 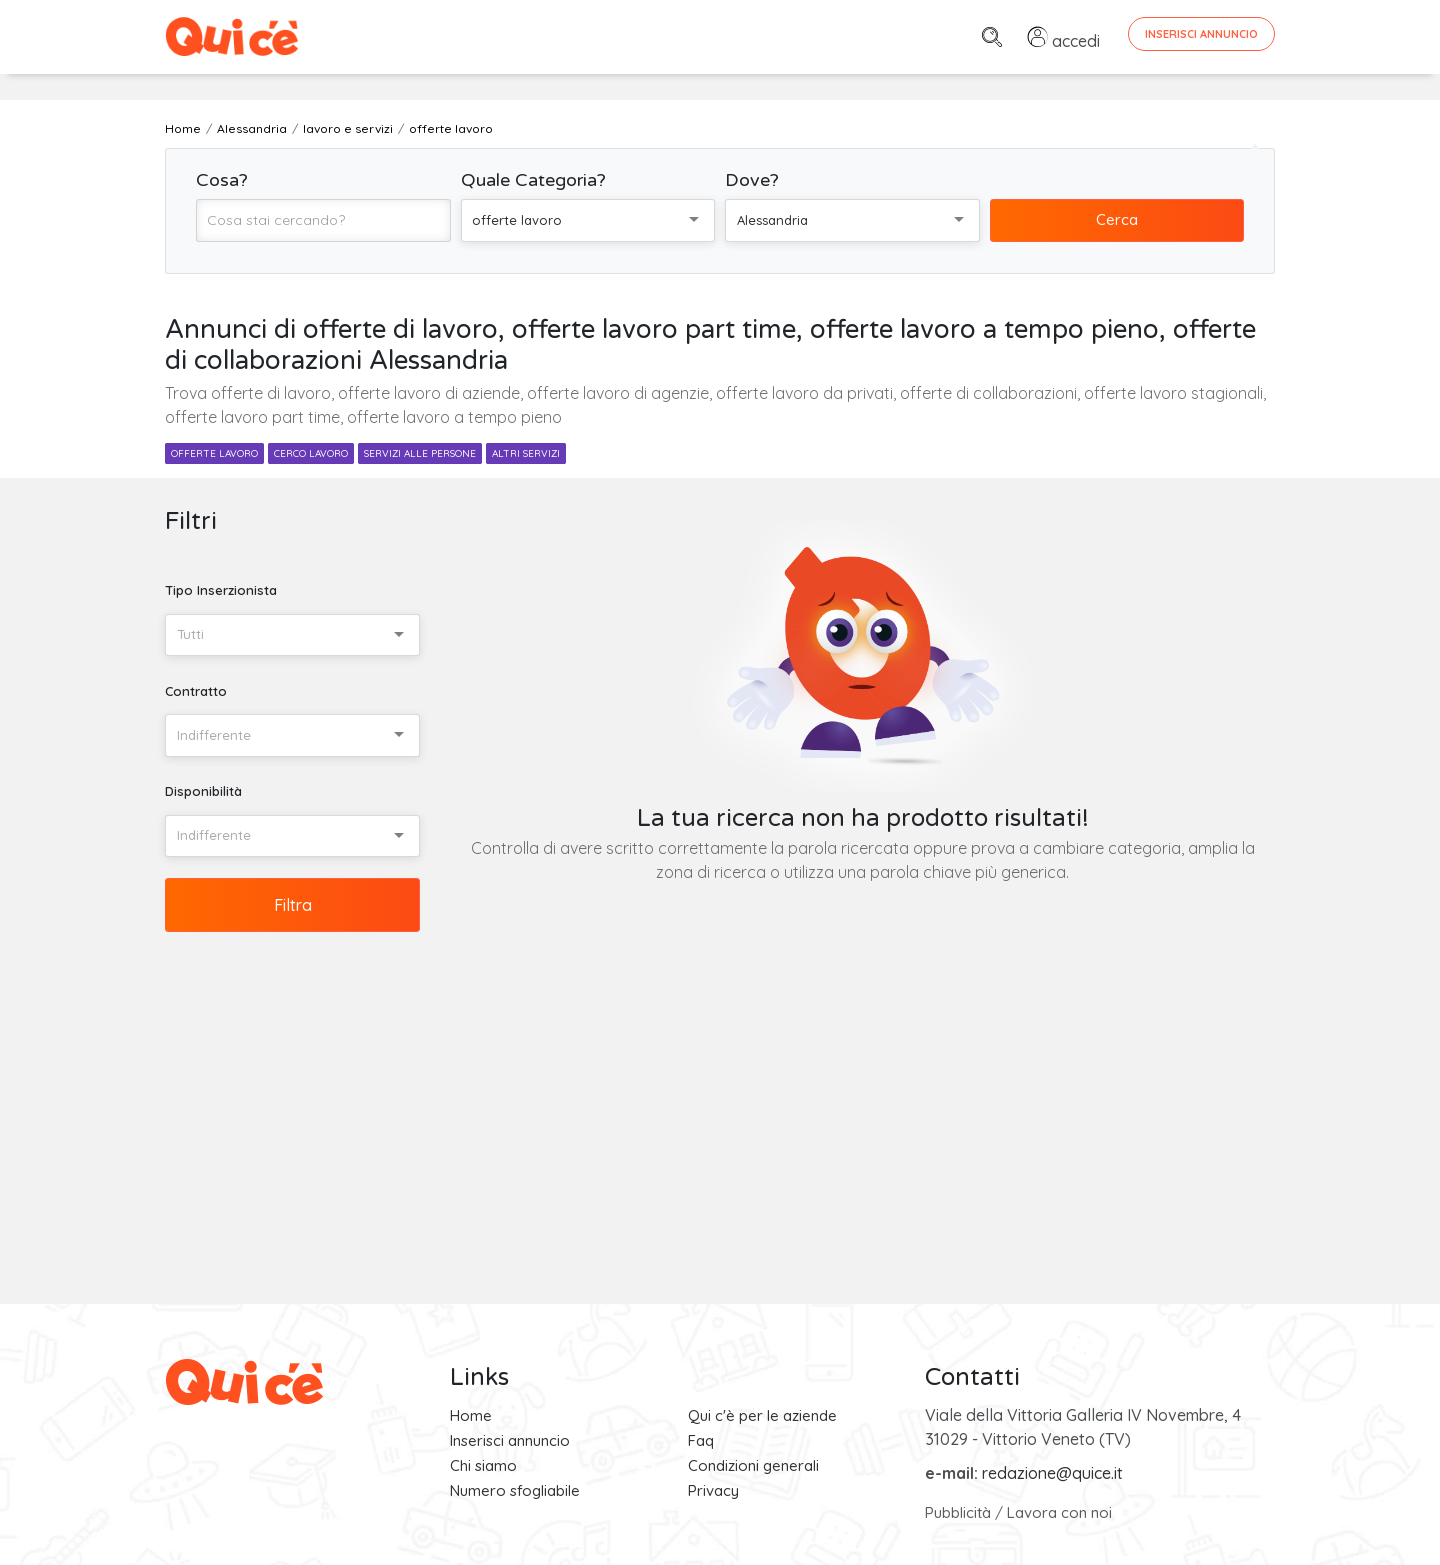 What do you see at coordinates (1052, 1473) in the screenshot?
I see `redazione@quice.it` at bounding box center [1052, 1473].